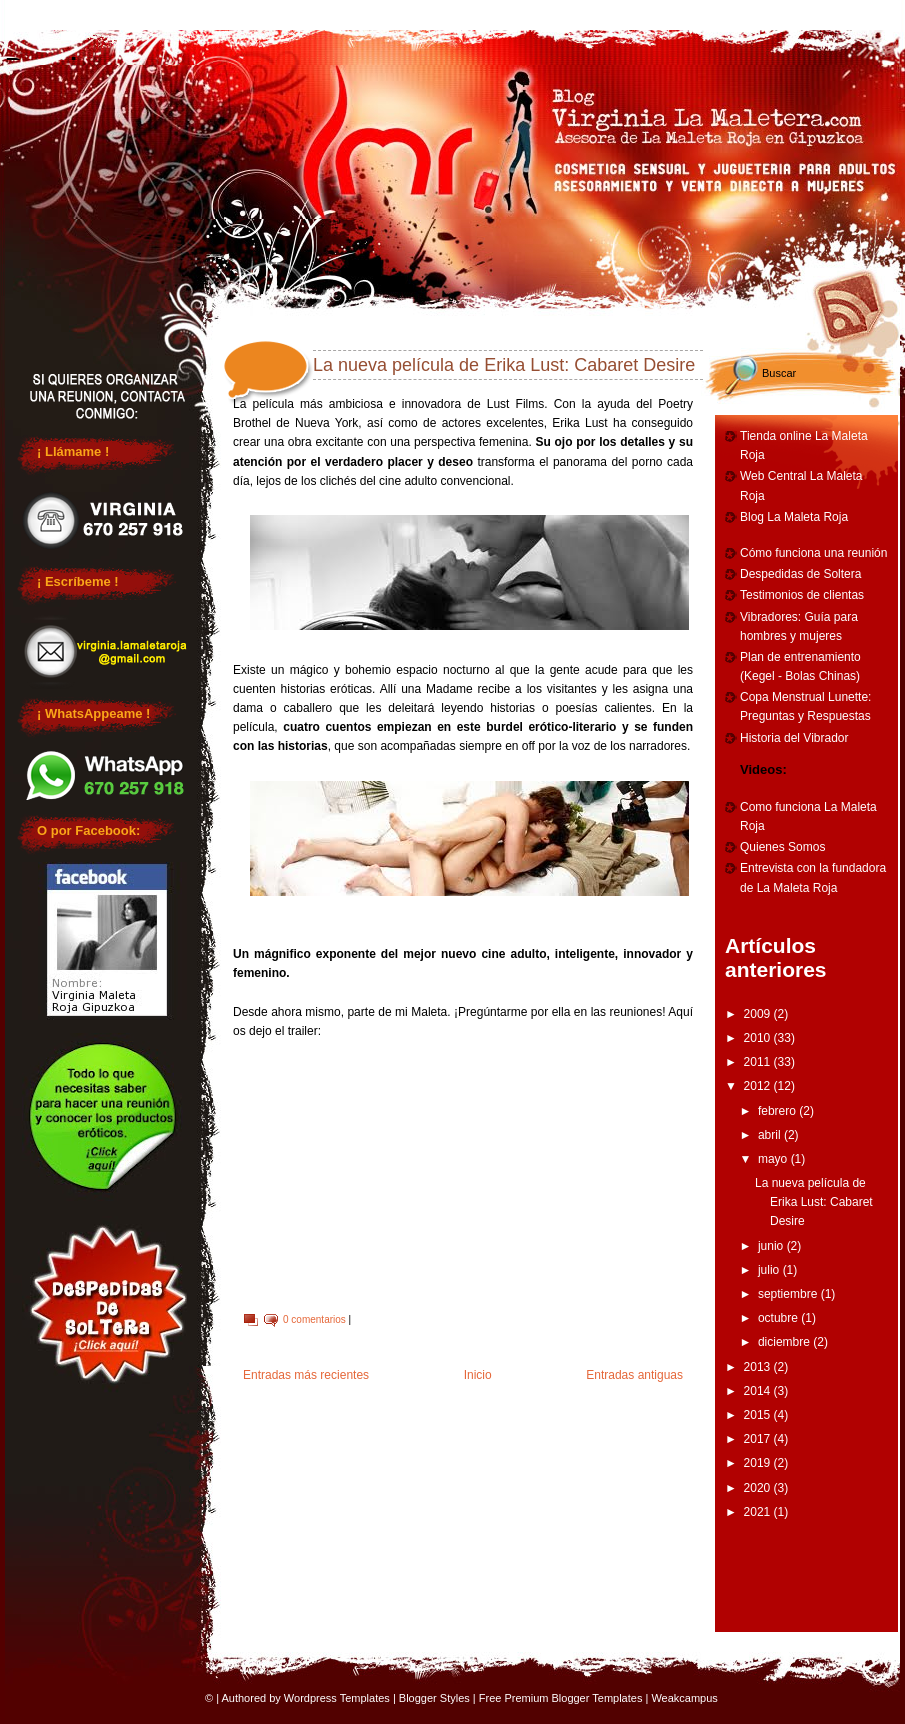 The image size is (905, 1724). Describe the element at coordinates (789, 1294) in the screenshot. I see `septiembre` at that location.